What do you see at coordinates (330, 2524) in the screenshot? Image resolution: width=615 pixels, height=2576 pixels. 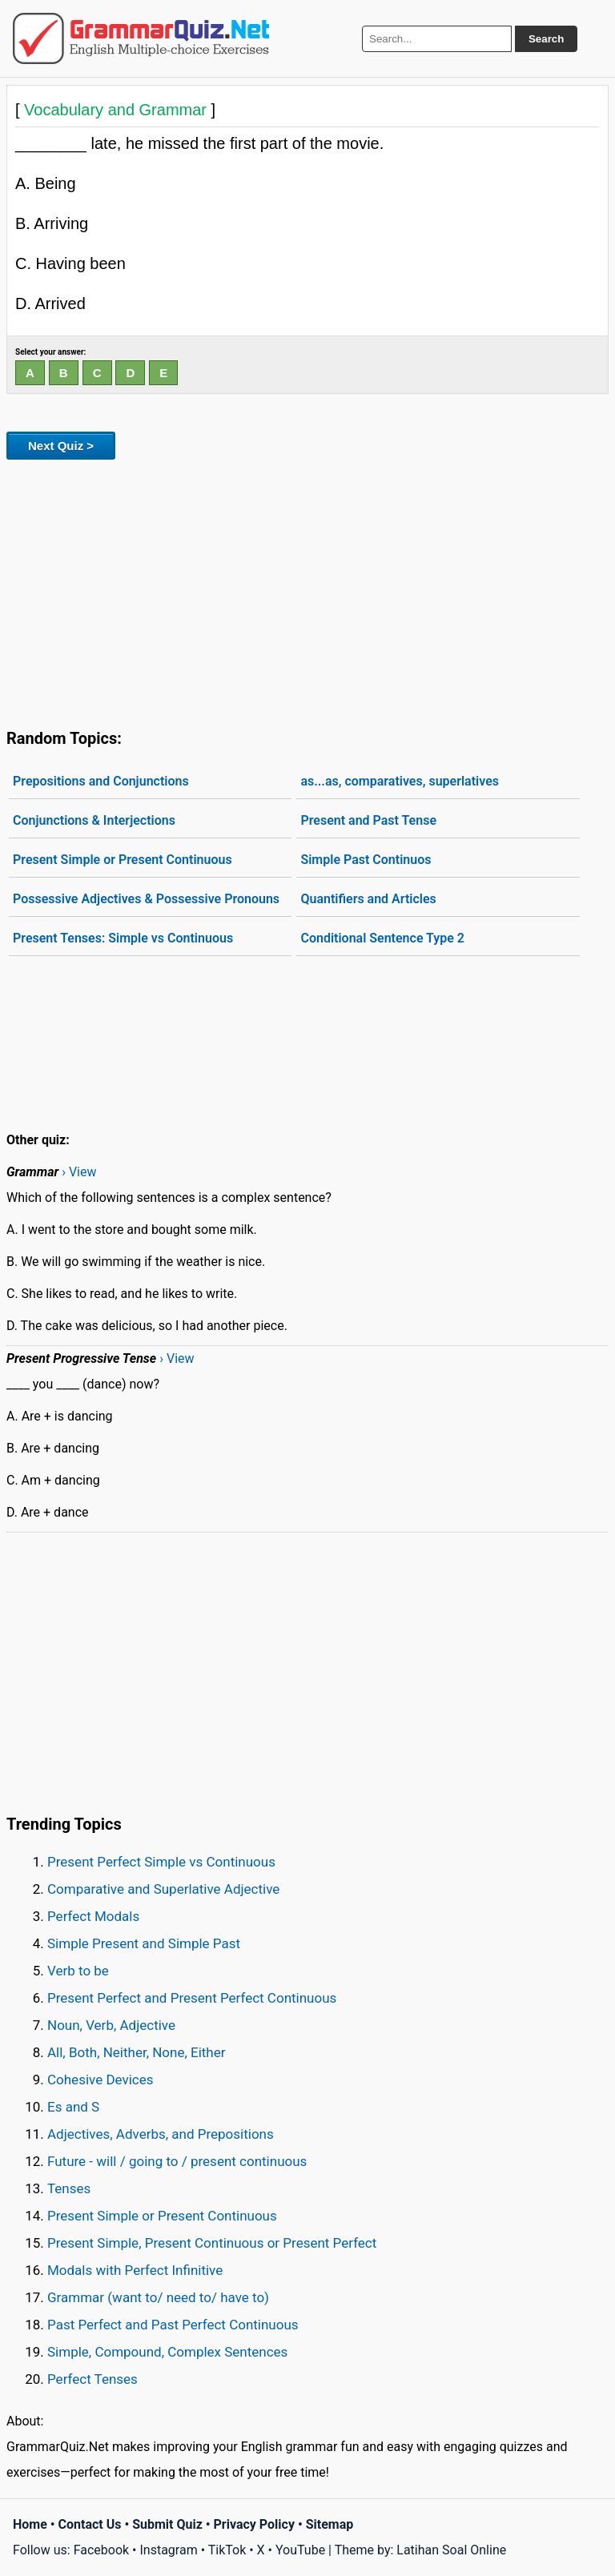 I see `Sitemap` at bounding box center [330, 2524].